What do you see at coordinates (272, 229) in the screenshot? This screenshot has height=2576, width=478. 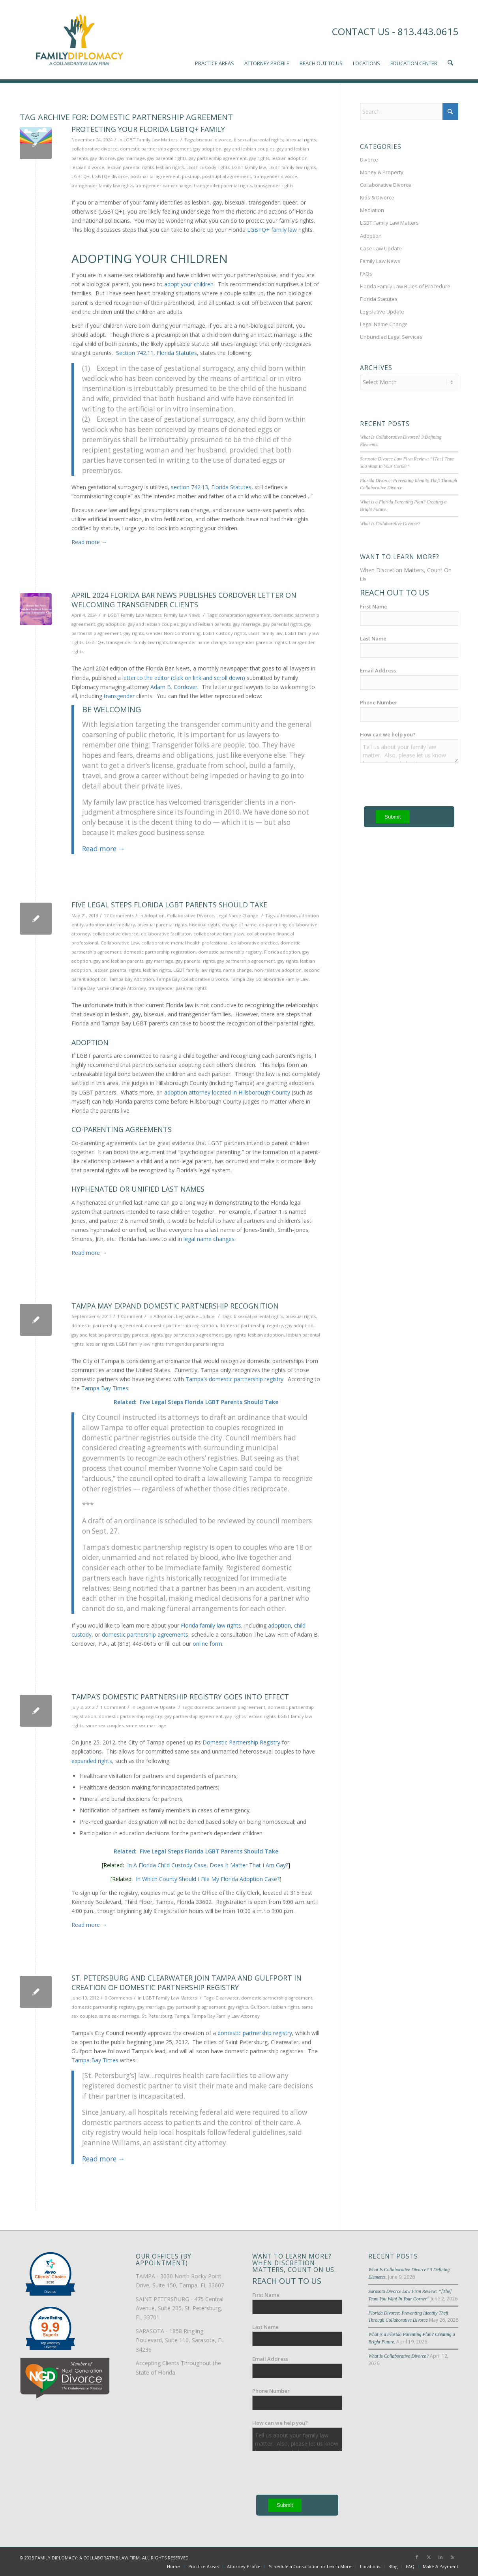 I see `LGBTQ+ family law` at bounding box center [272, 229].